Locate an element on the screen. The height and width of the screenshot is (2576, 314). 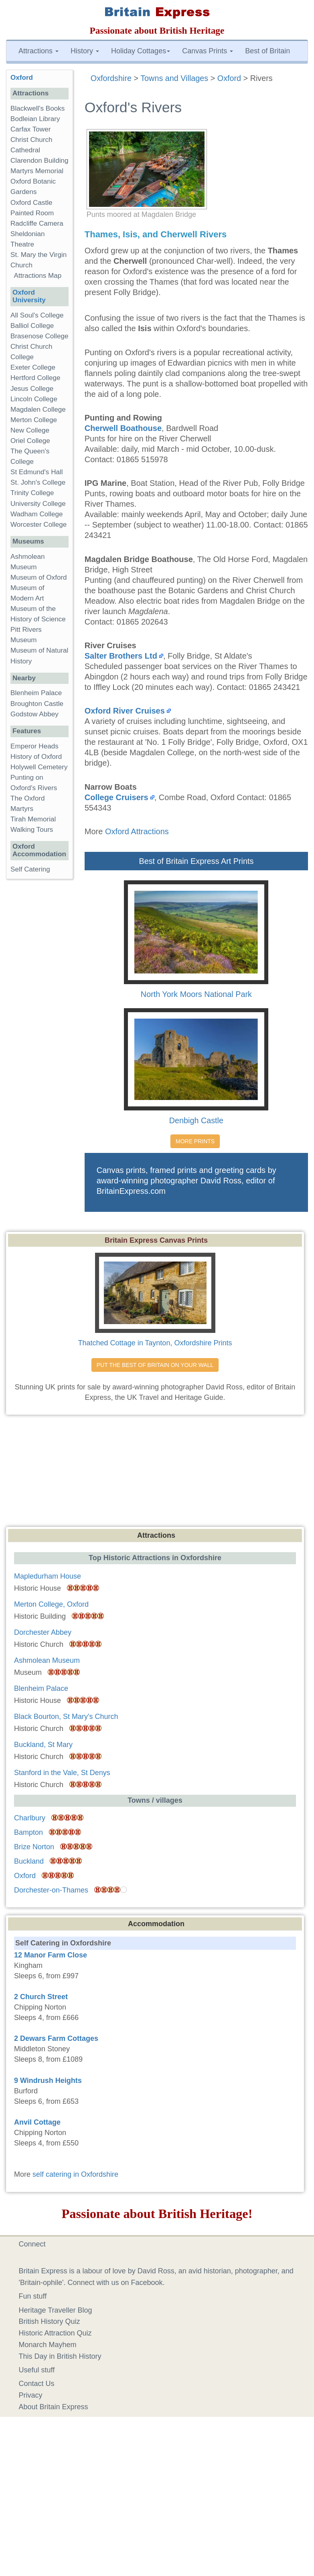
Oxford Castle is located at coordinates (31, 202).